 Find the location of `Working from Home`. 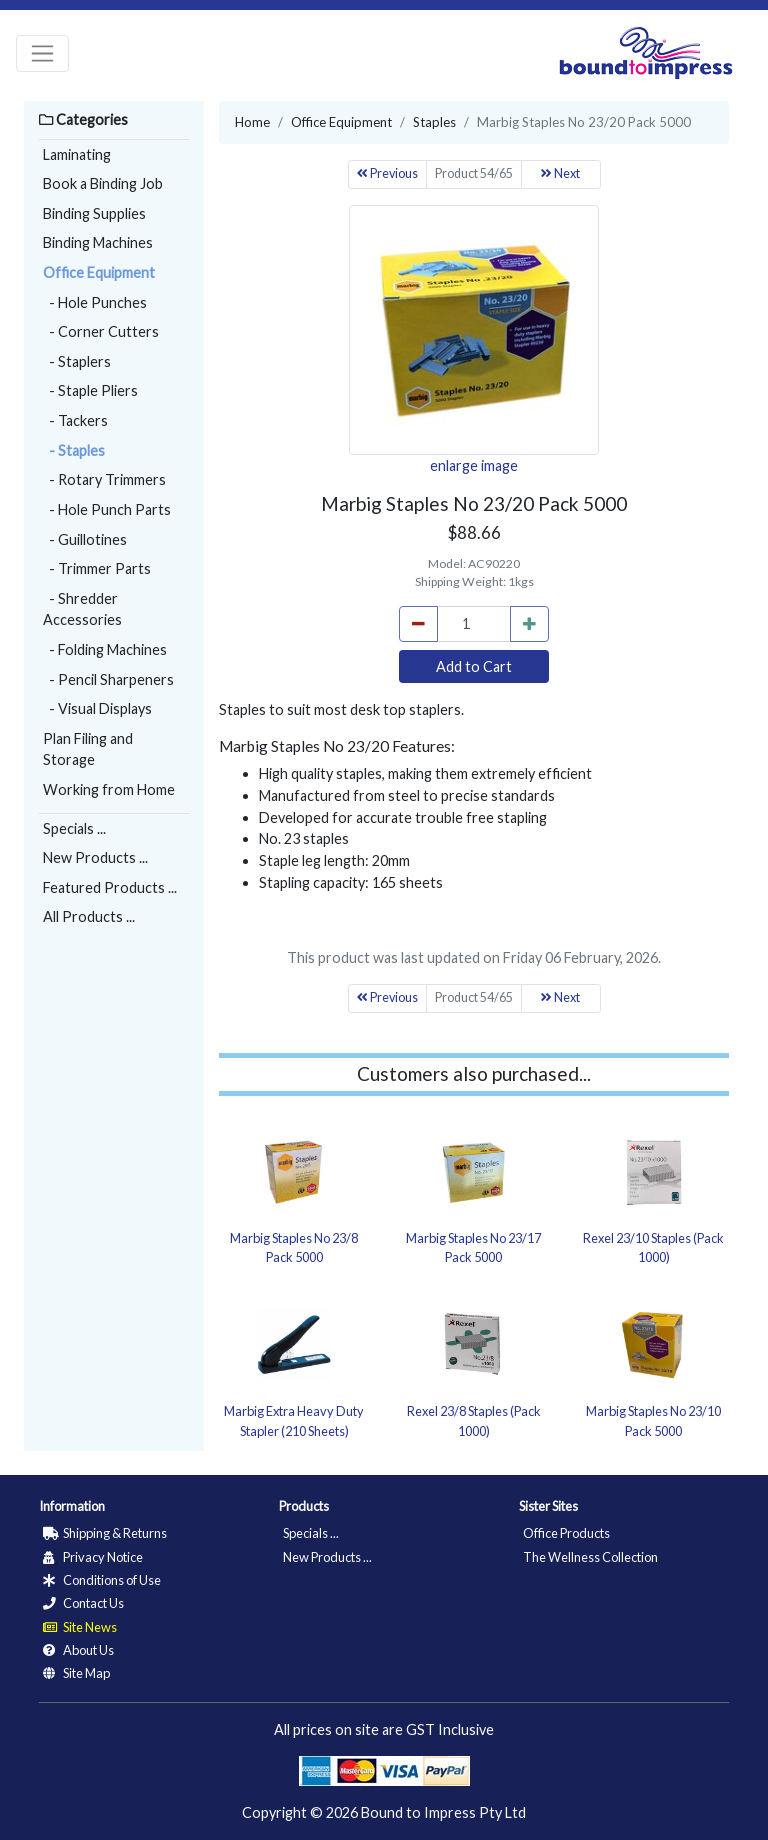

Working from Home is located at coordinates (109, 789).